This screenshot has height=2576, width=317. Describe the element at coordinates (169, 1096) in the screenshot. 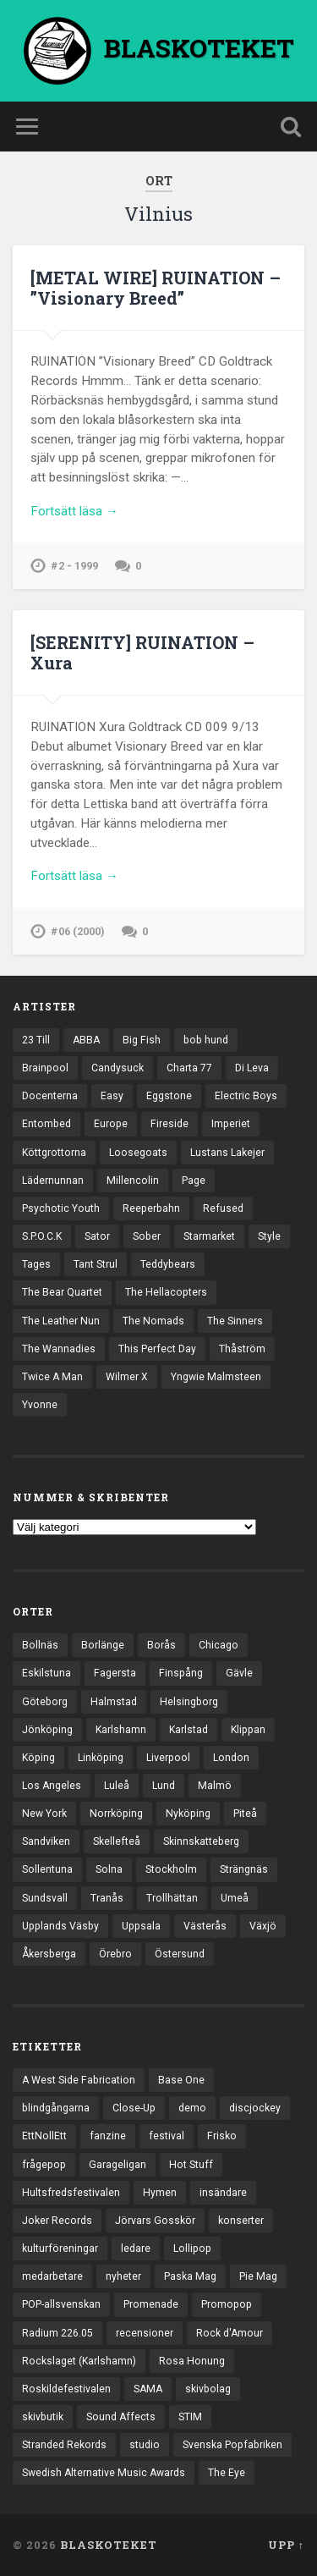

I see `Eggstone [Eggstone (20 objekt)]` at that location.